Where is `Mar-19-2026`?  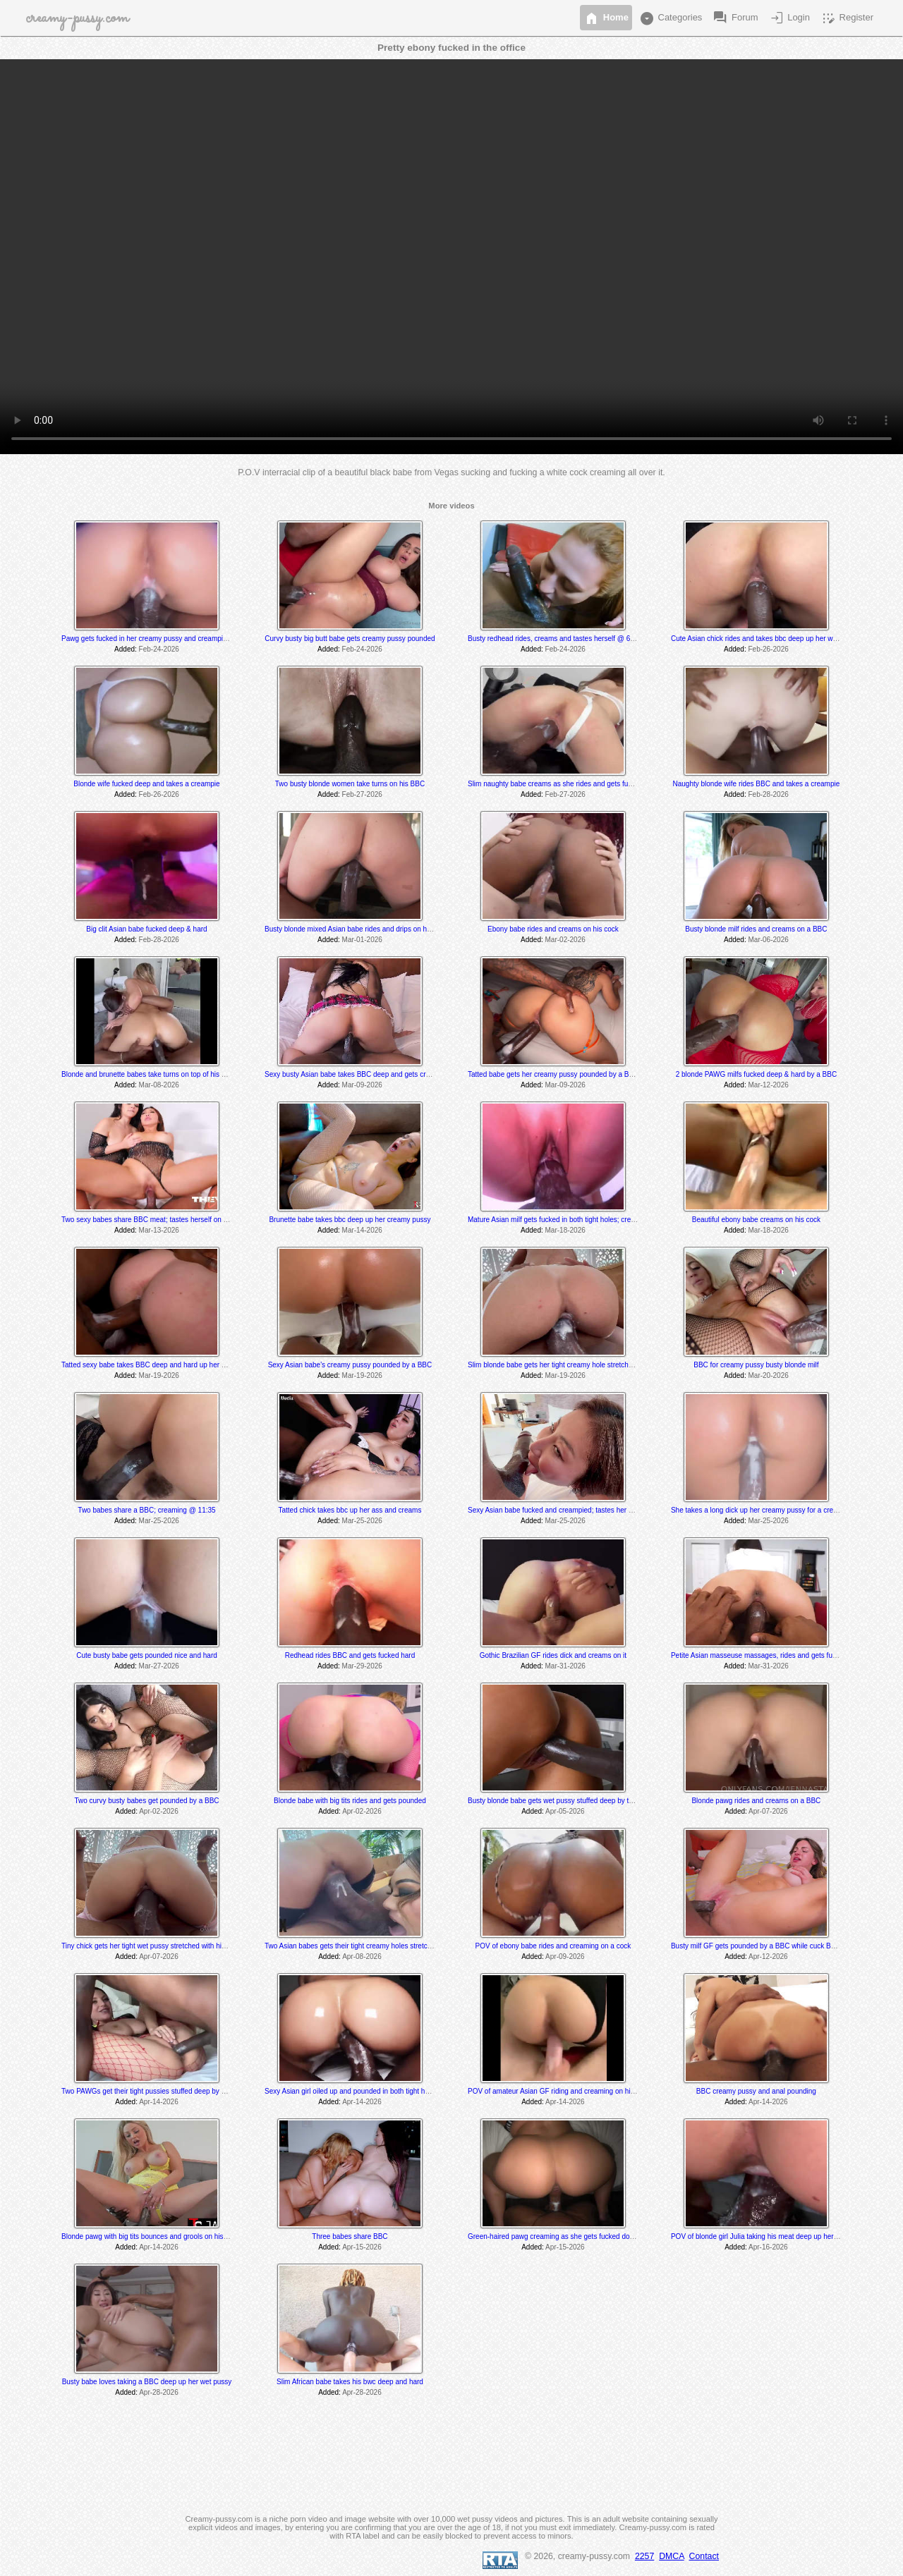 Mar-19-2026 is located at coordinates (159, 1375).